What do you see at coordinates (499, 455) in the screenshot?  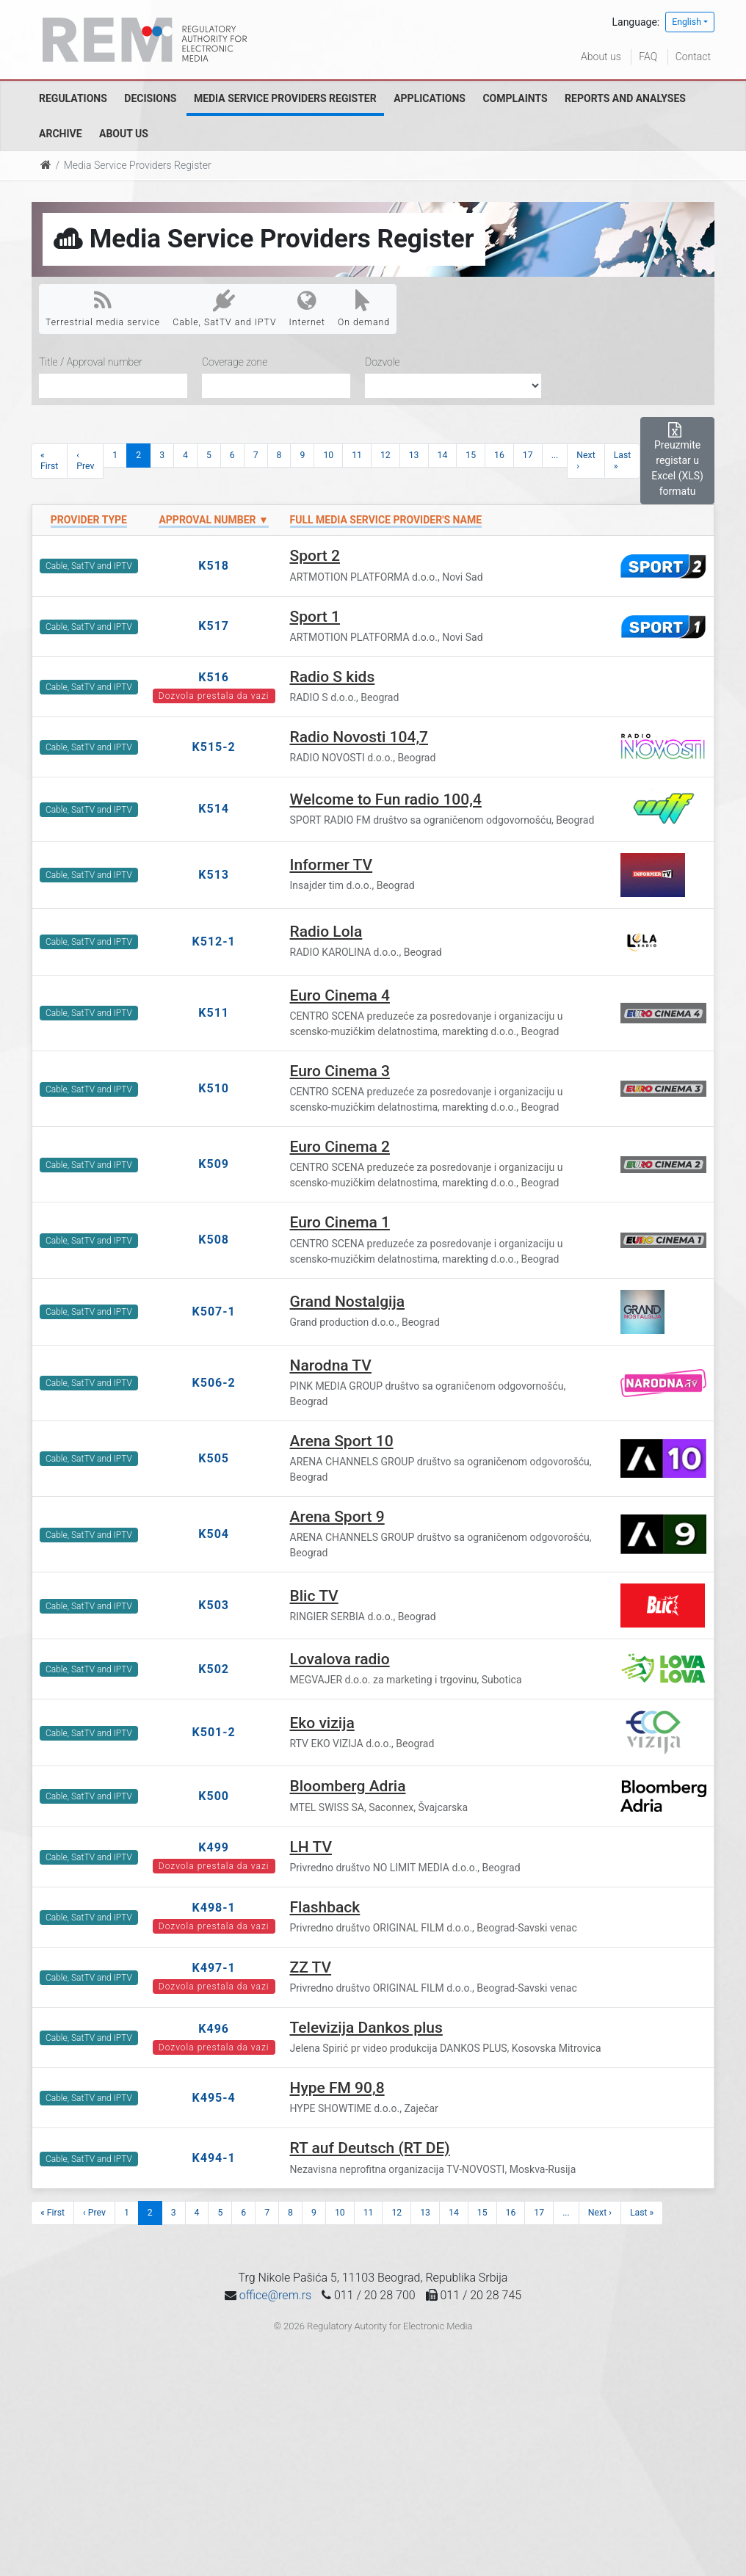 I see `16` at bounding box center [499, 455].